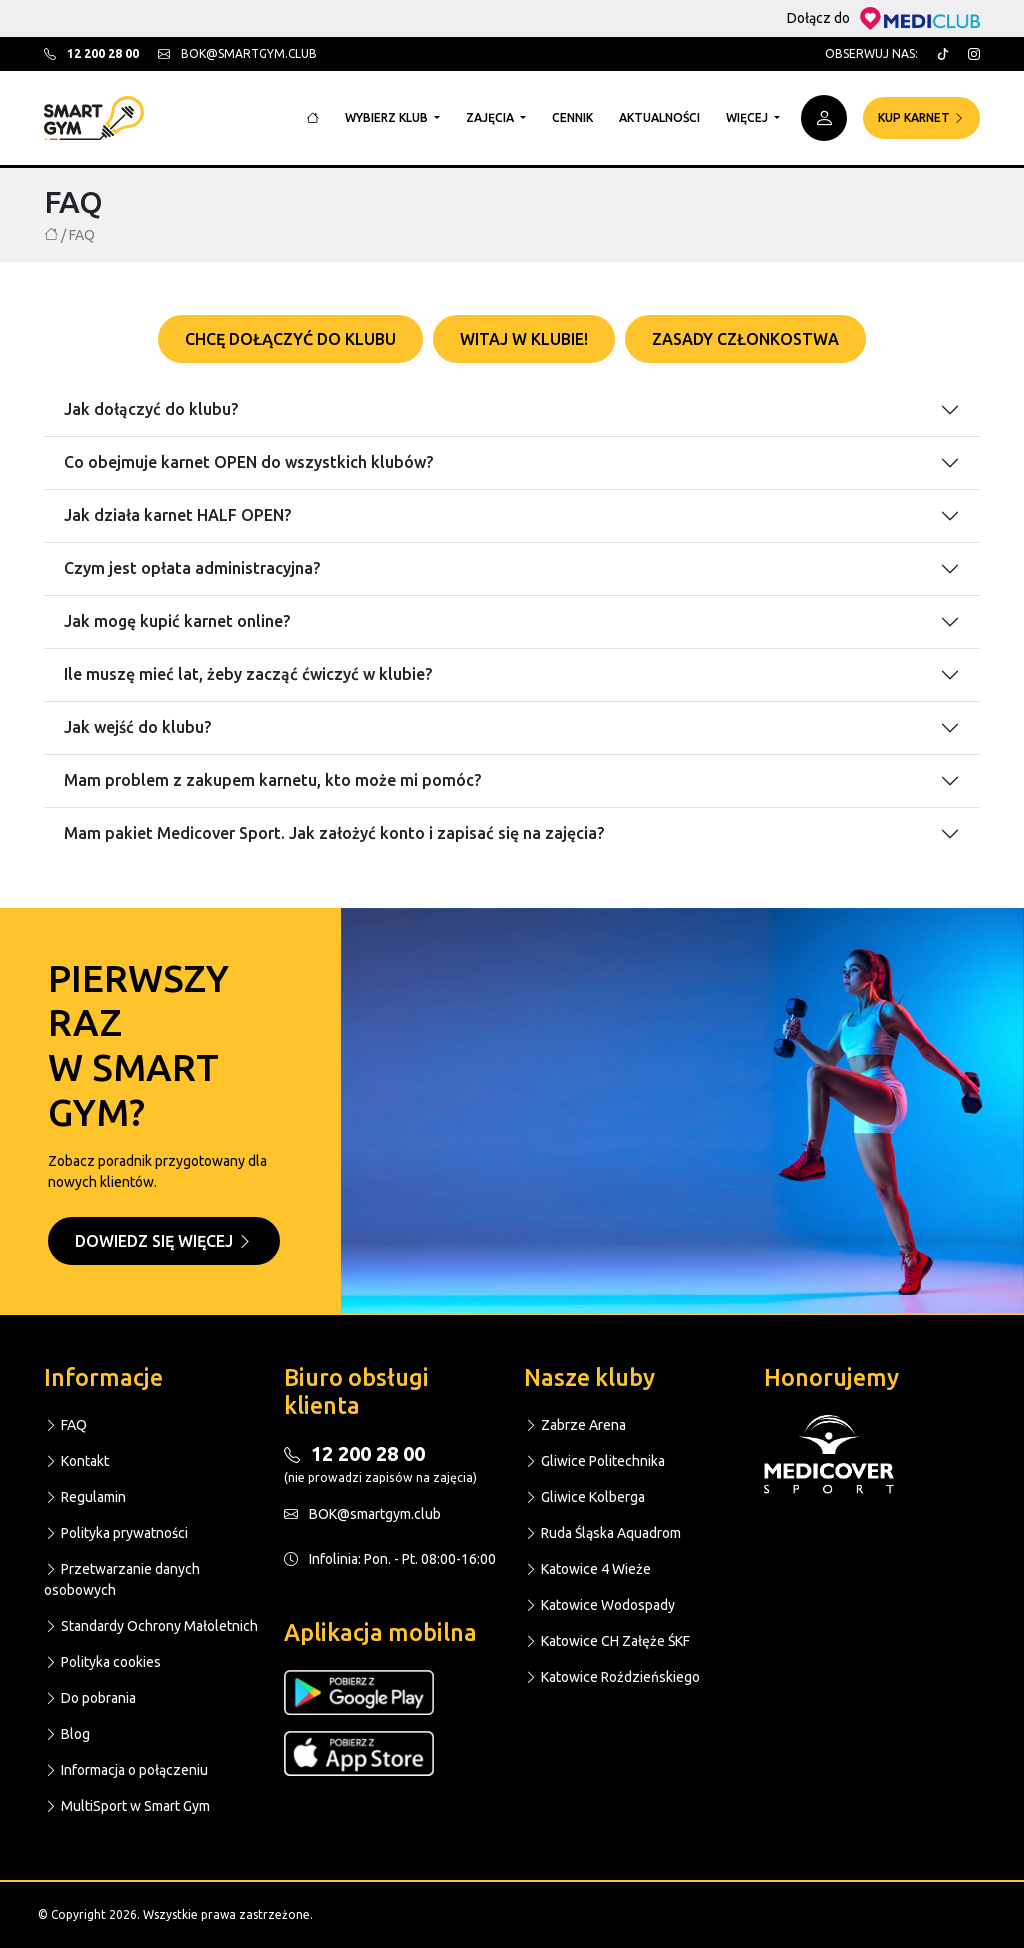  I want to click on Zabrze Arena, so click(575, 1425).